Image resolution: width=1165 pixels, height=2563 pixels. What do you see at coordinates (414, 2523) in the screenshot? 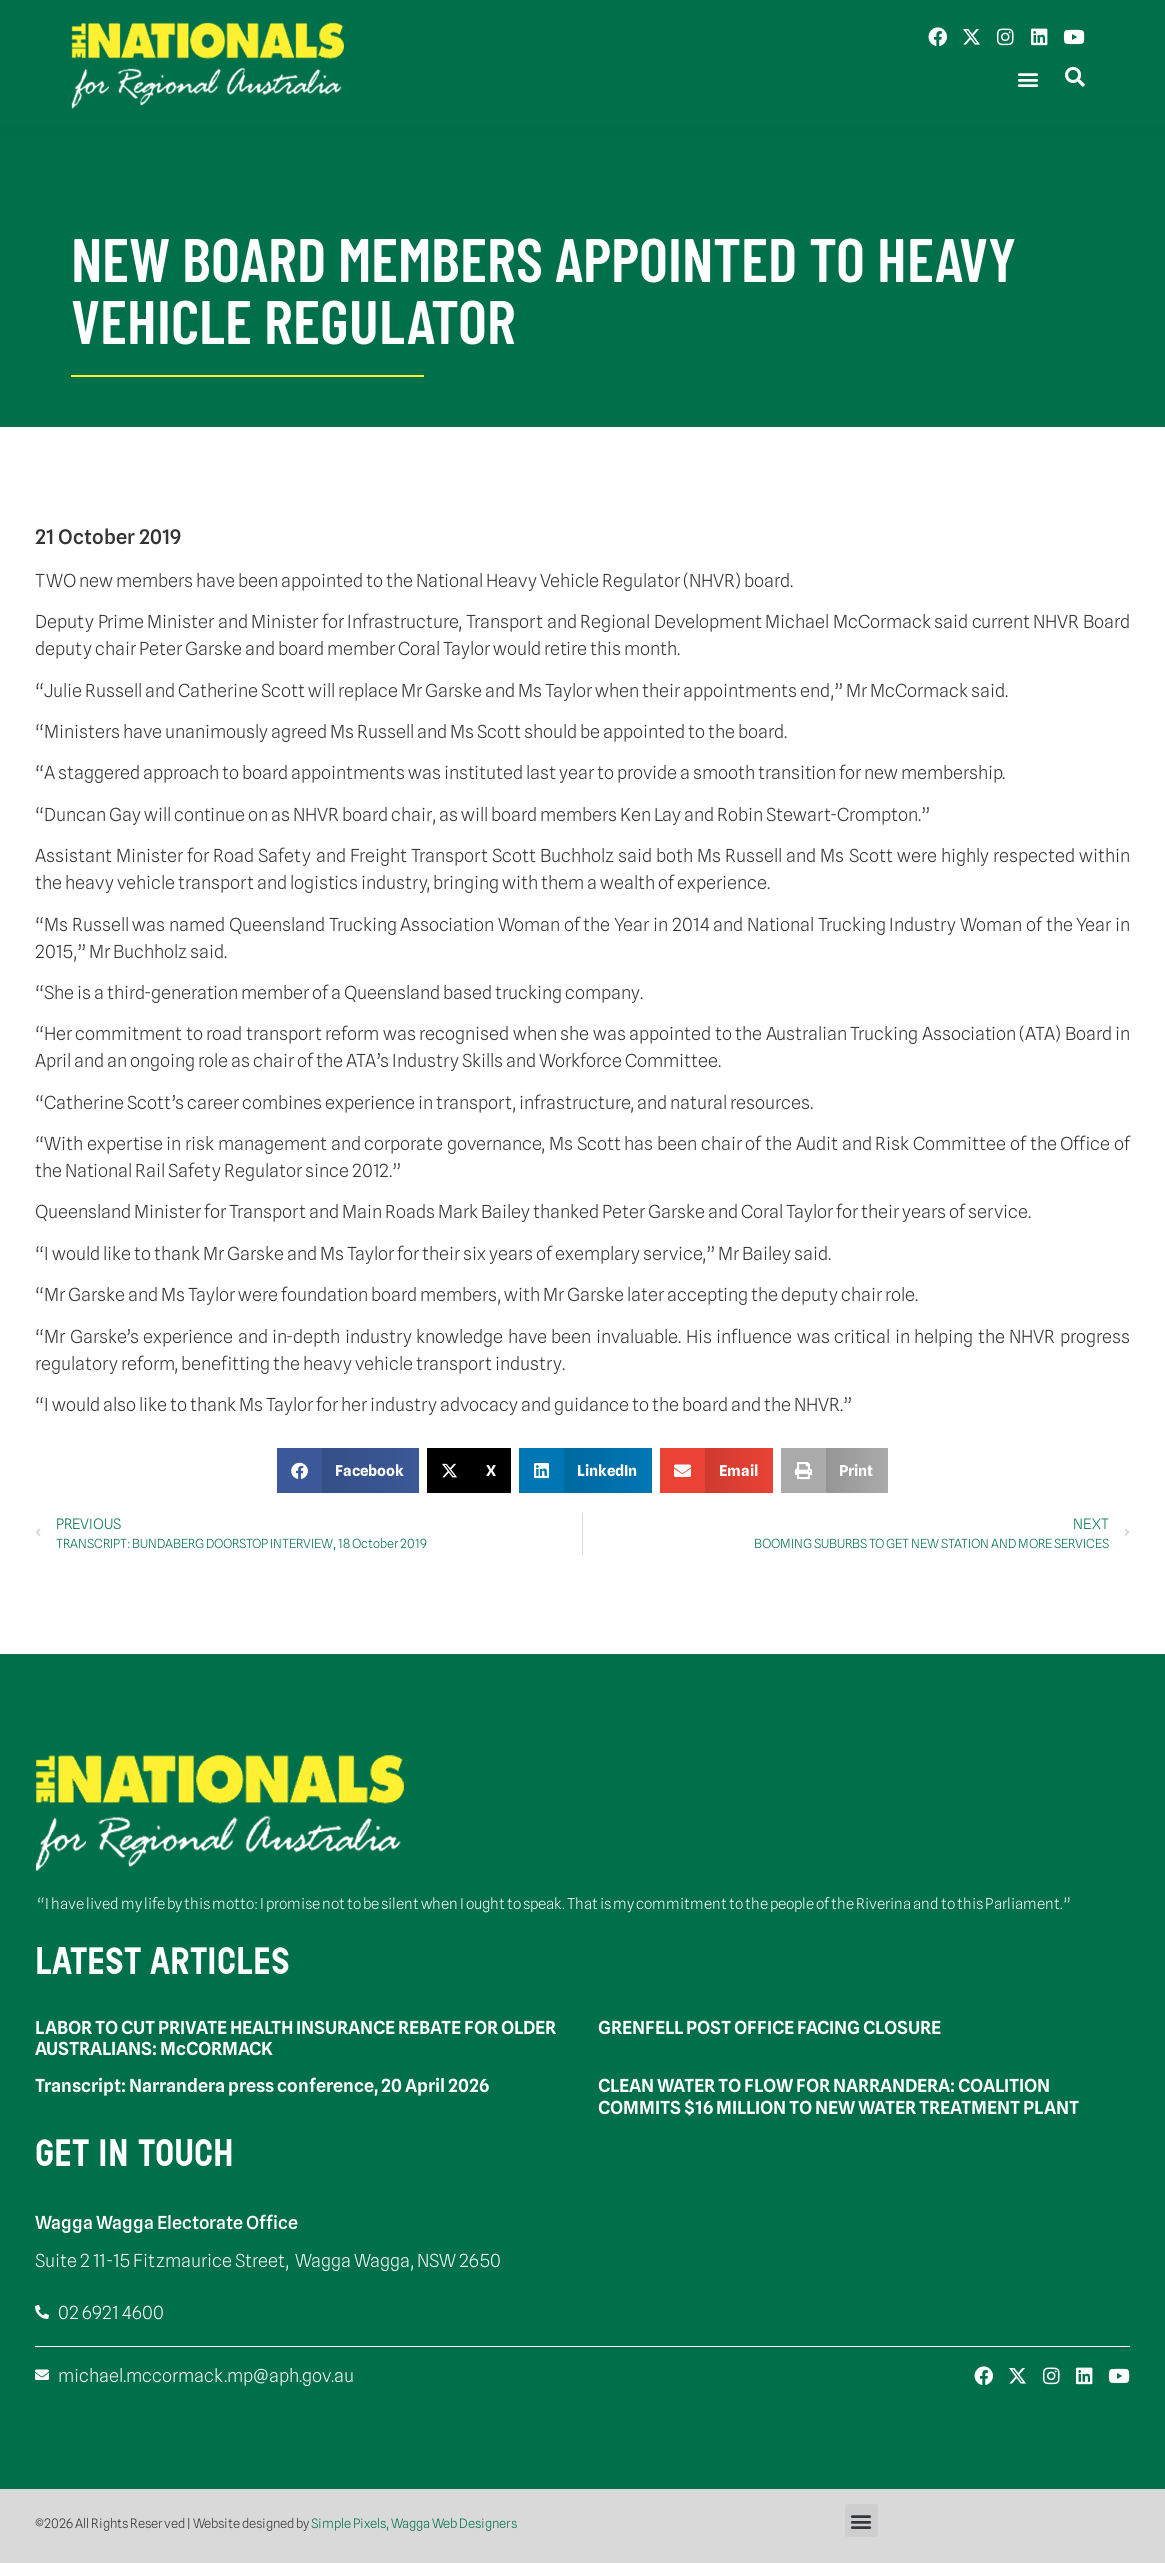
I see `Simple Pixels, Wagga Web Designers` at bounding box center [414, 2523].